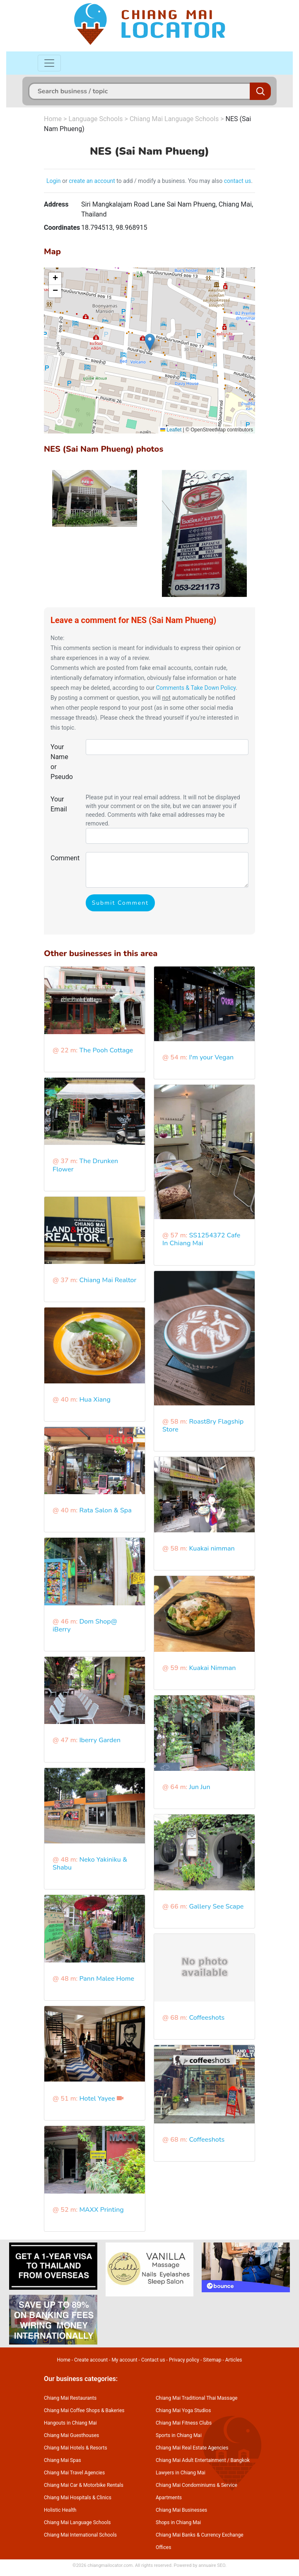 The height and width of the screenshot is (2576, 299). Describe the element at coordinates (212, 1668) in the screenshot. I see `Kuakai Nimman` at that location.